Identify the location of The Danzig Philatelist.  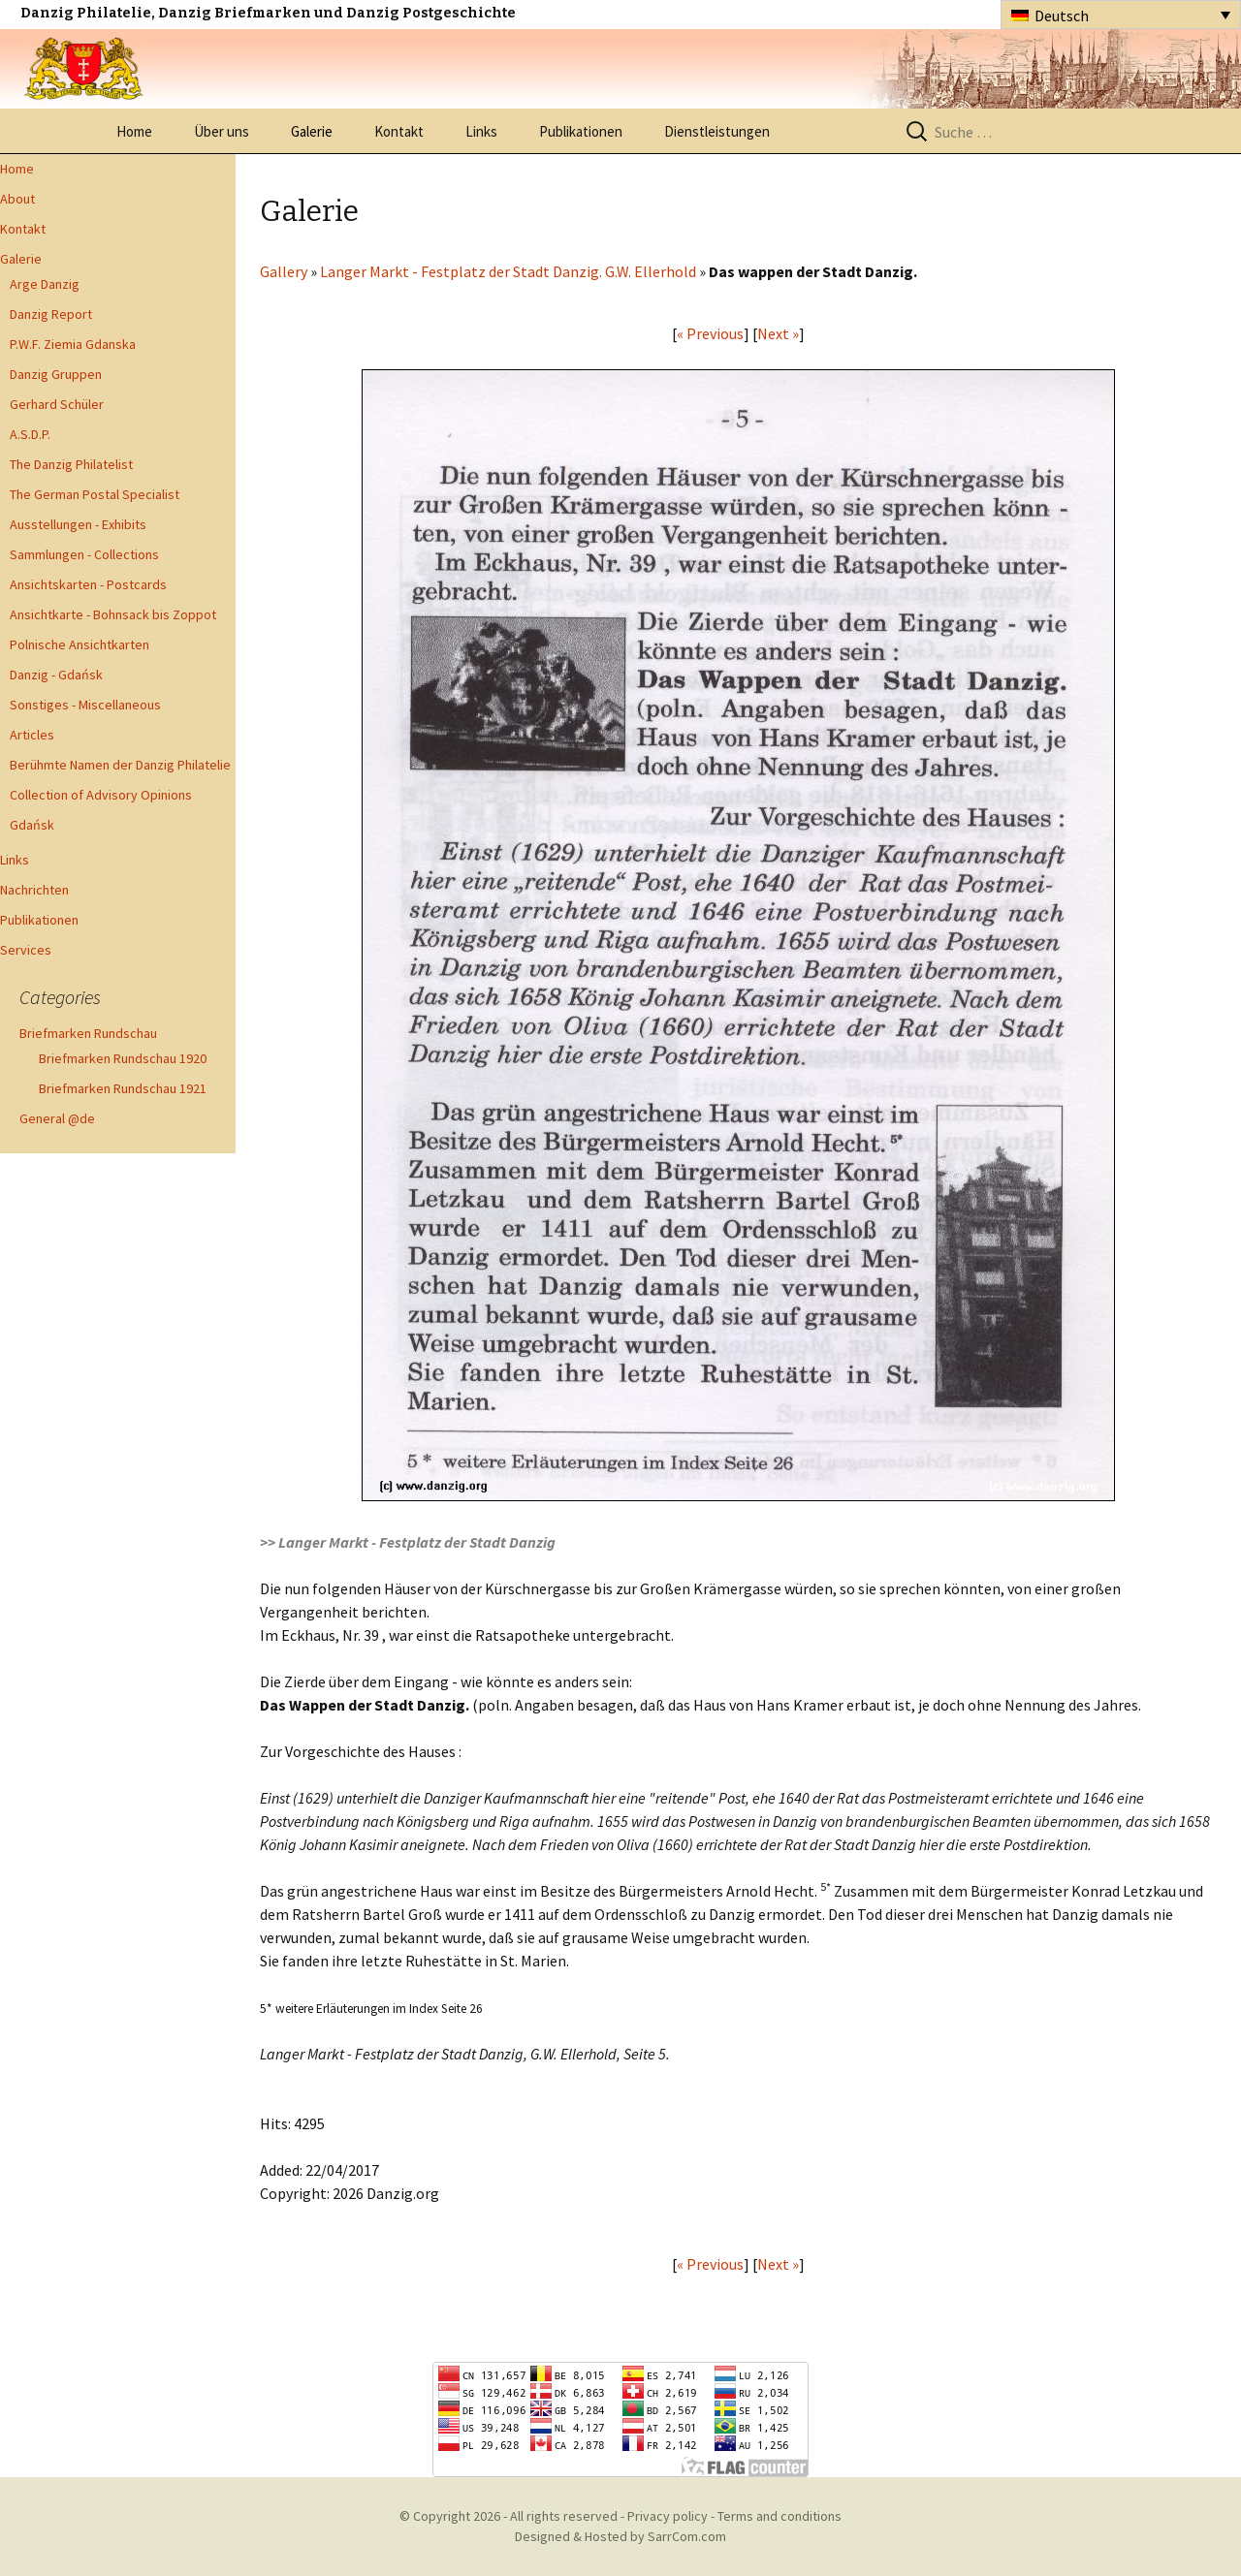
(71, 464).